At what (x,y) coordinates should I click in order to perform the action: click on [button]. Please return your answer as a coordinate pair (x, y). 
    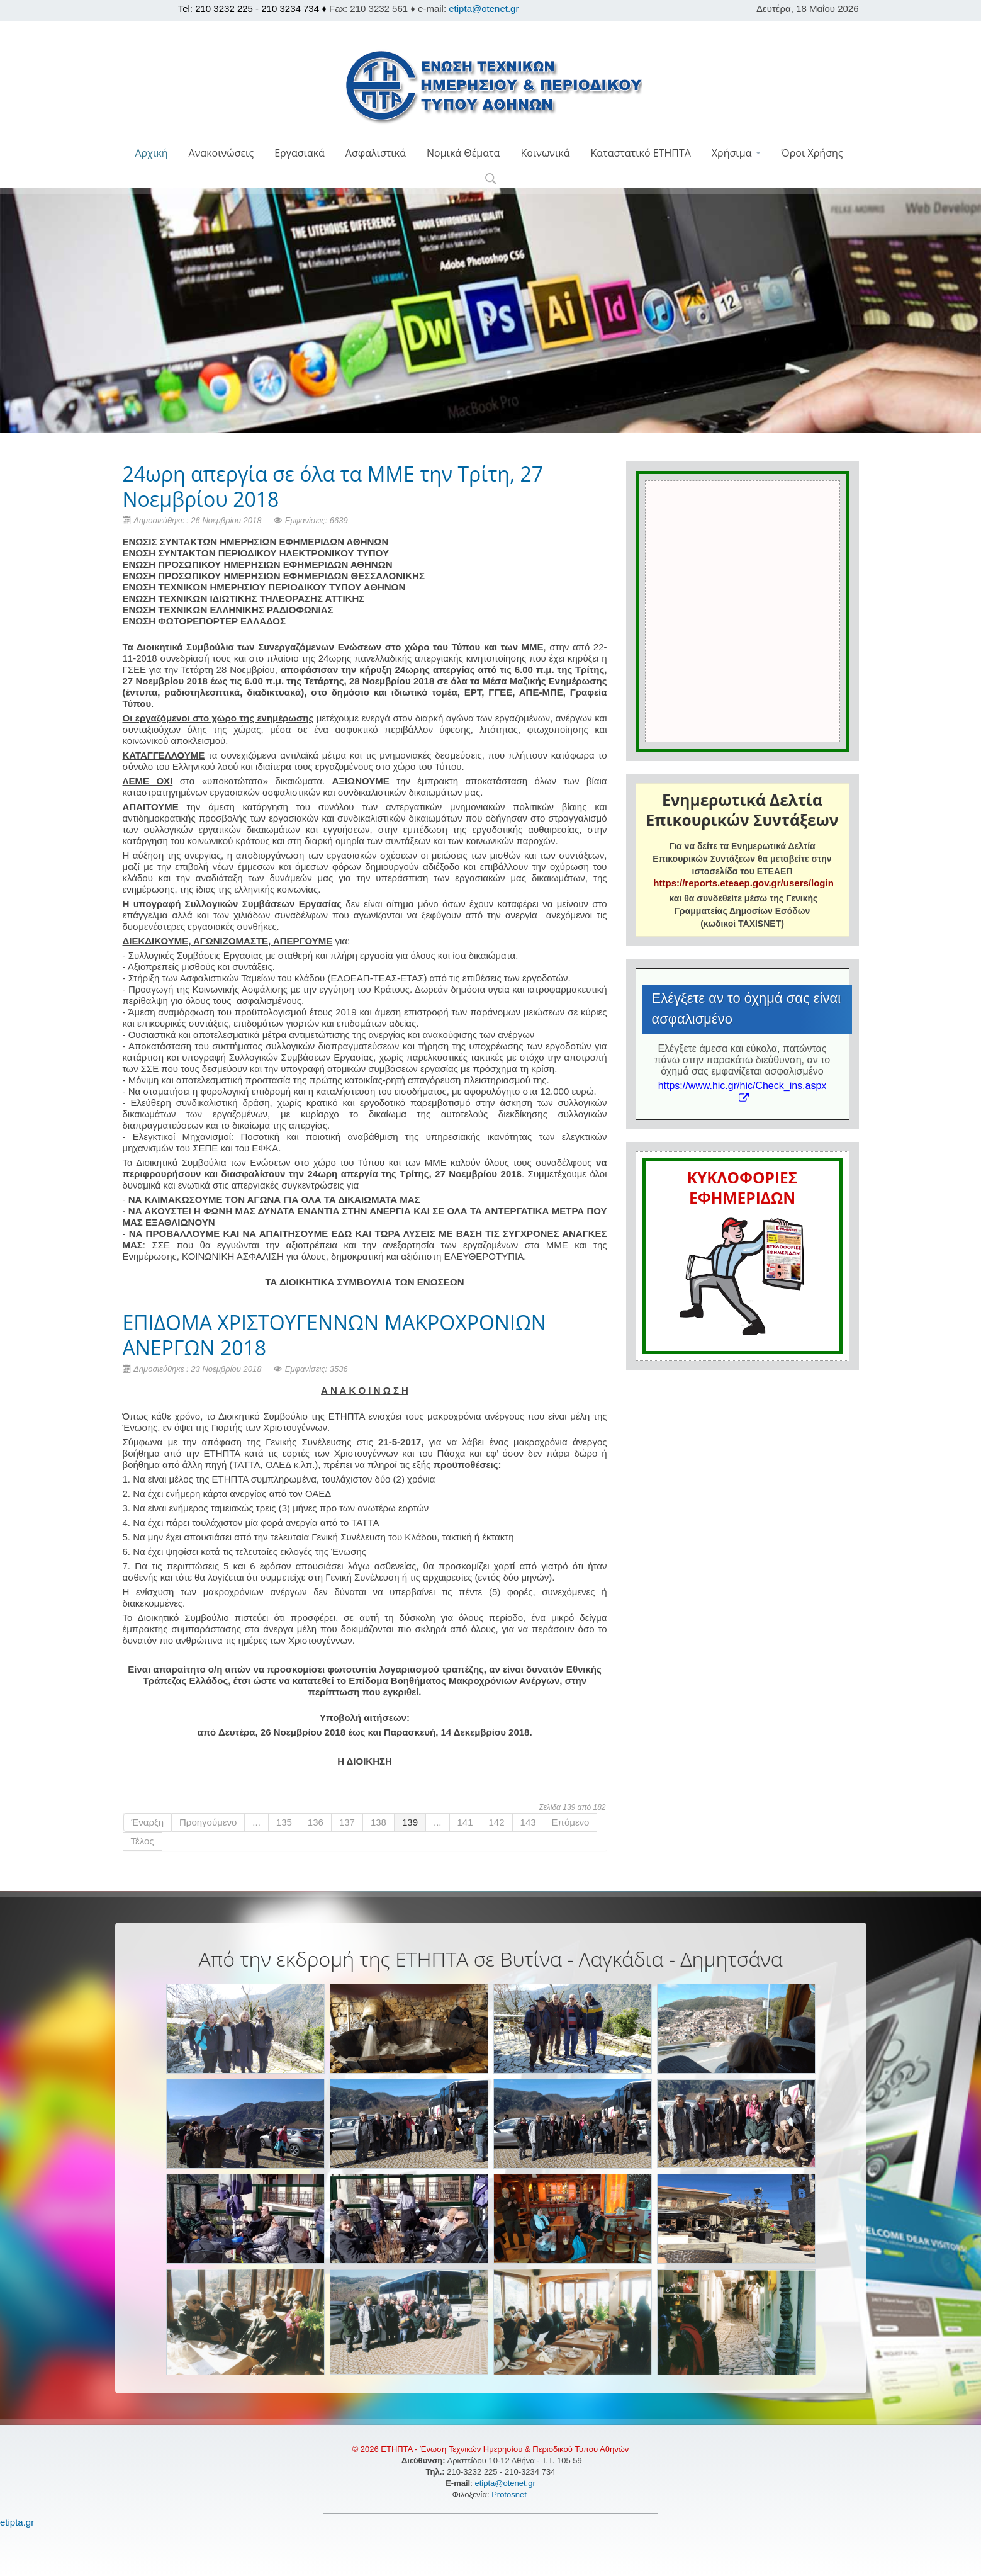
    Looking at the image, I should click on (490, 180).